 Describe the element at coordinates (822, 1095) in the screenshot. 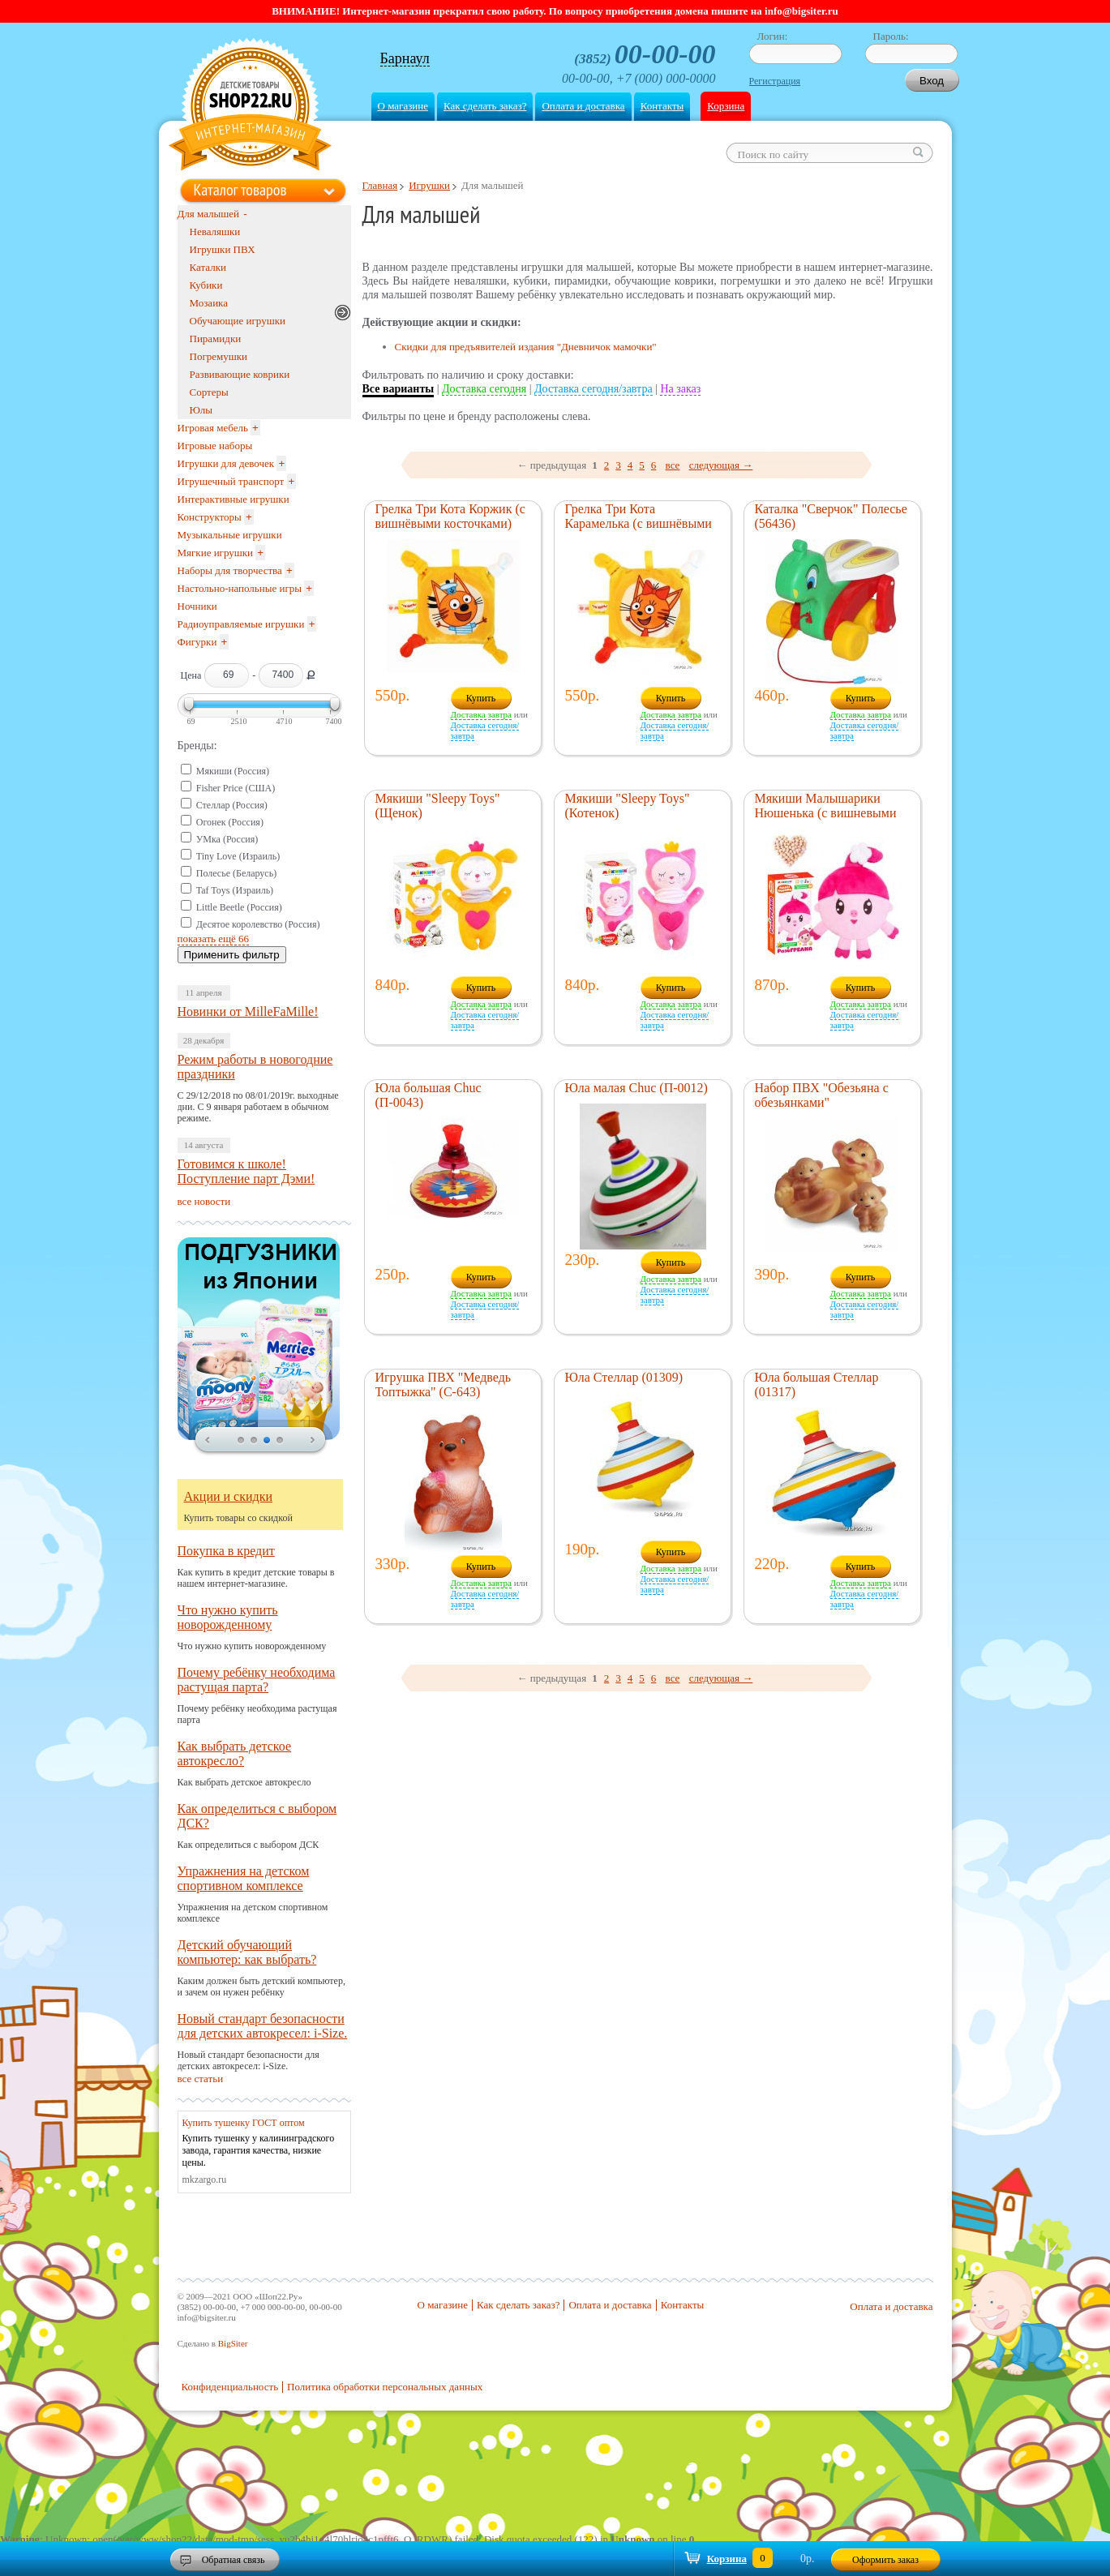

I see `Набор ПВХ "Обезьяна с обезьянками"` at that location.